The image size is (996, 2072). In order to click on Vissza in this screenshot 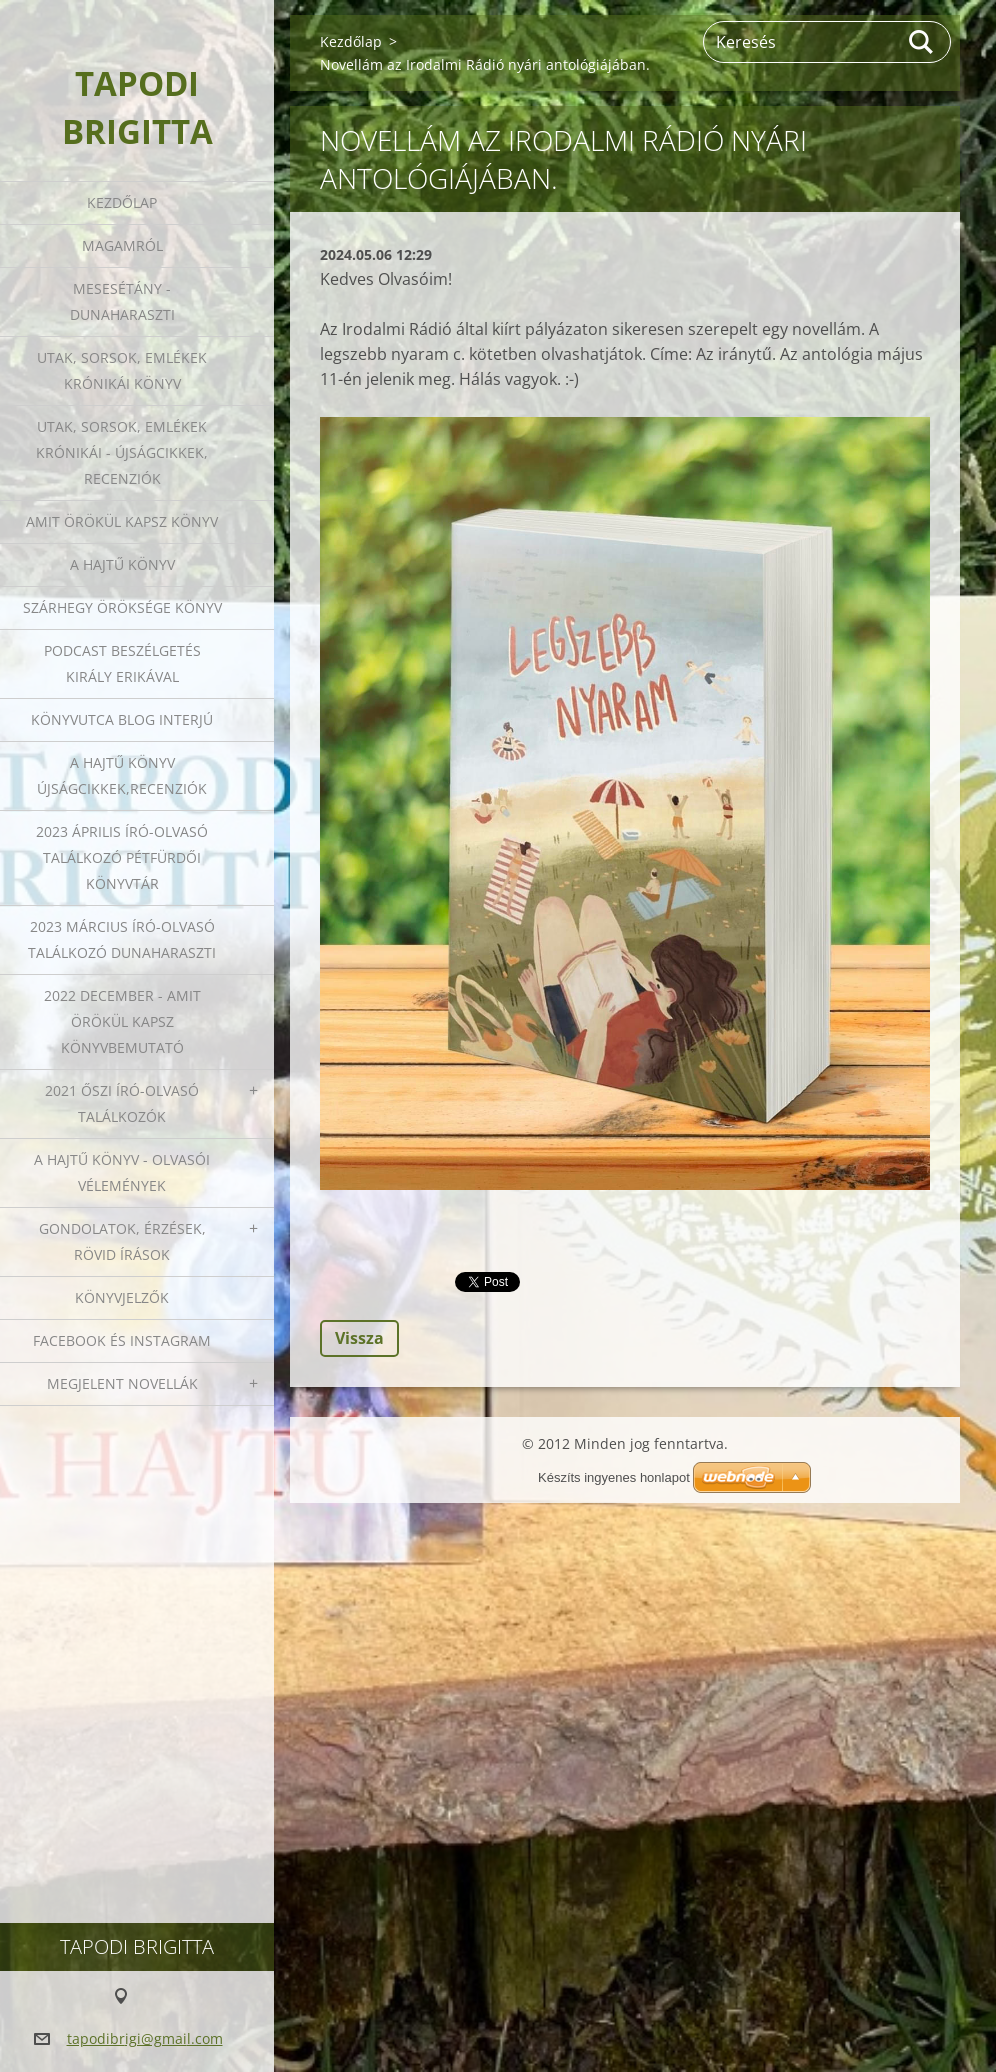, I will do `click(359, 1338)`.